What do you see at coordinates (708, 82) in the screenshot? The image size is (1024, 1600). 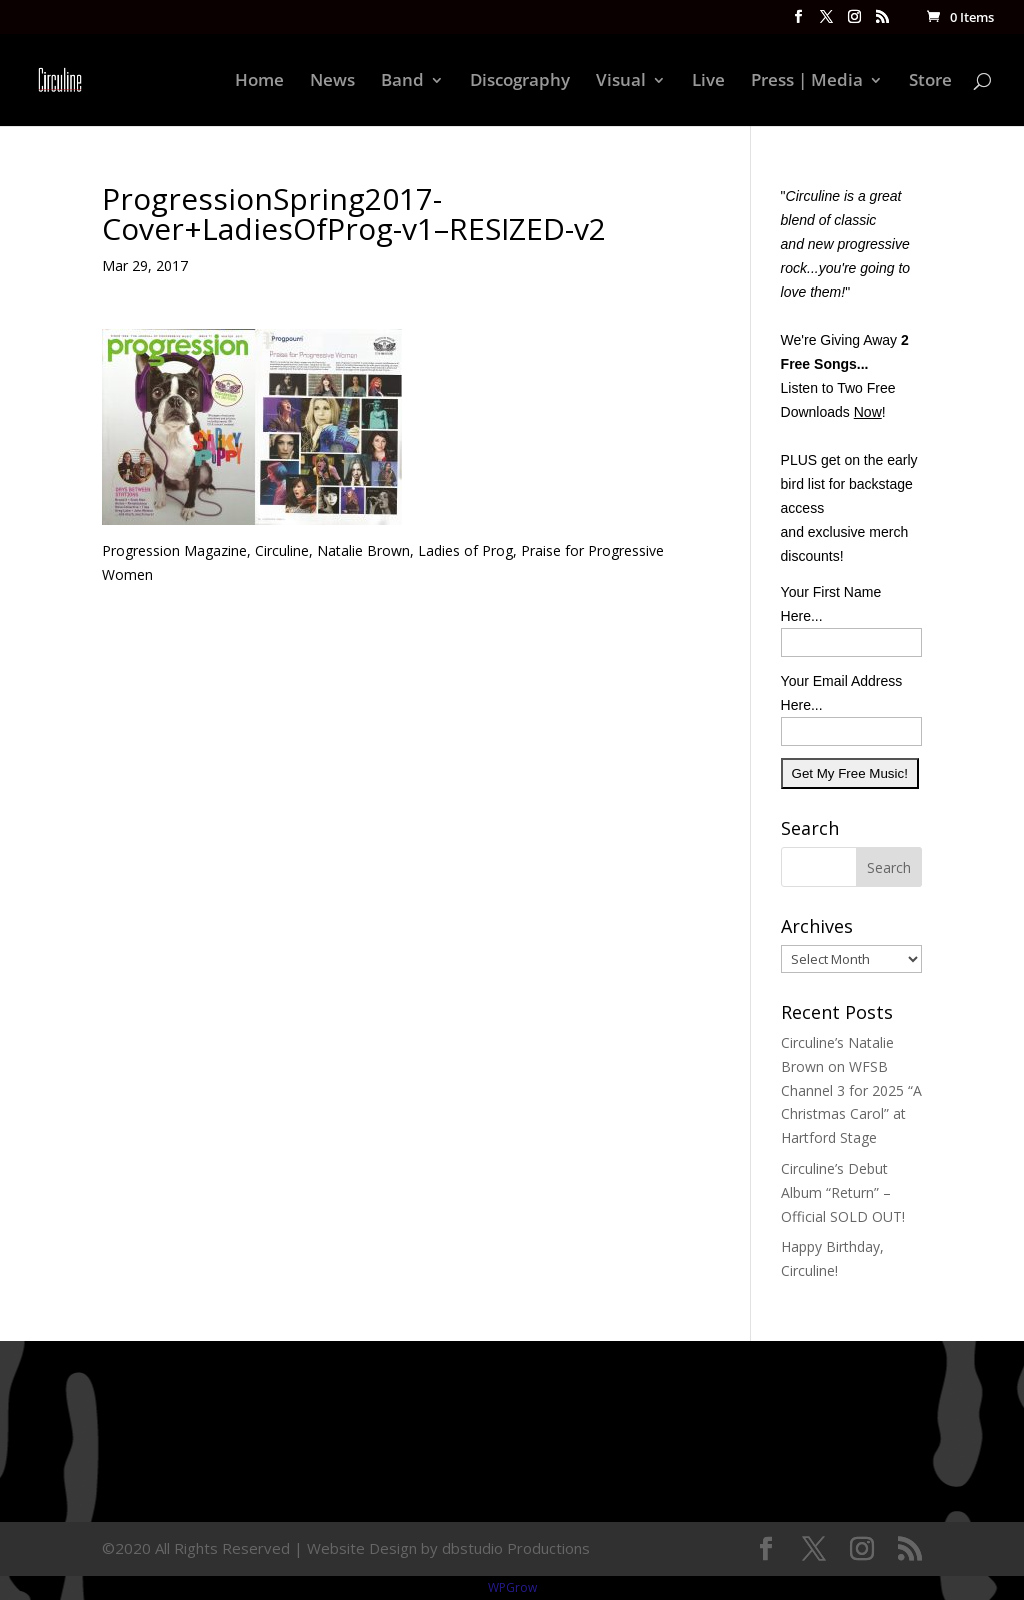 I see `Live` at bounding box center [708, 82].